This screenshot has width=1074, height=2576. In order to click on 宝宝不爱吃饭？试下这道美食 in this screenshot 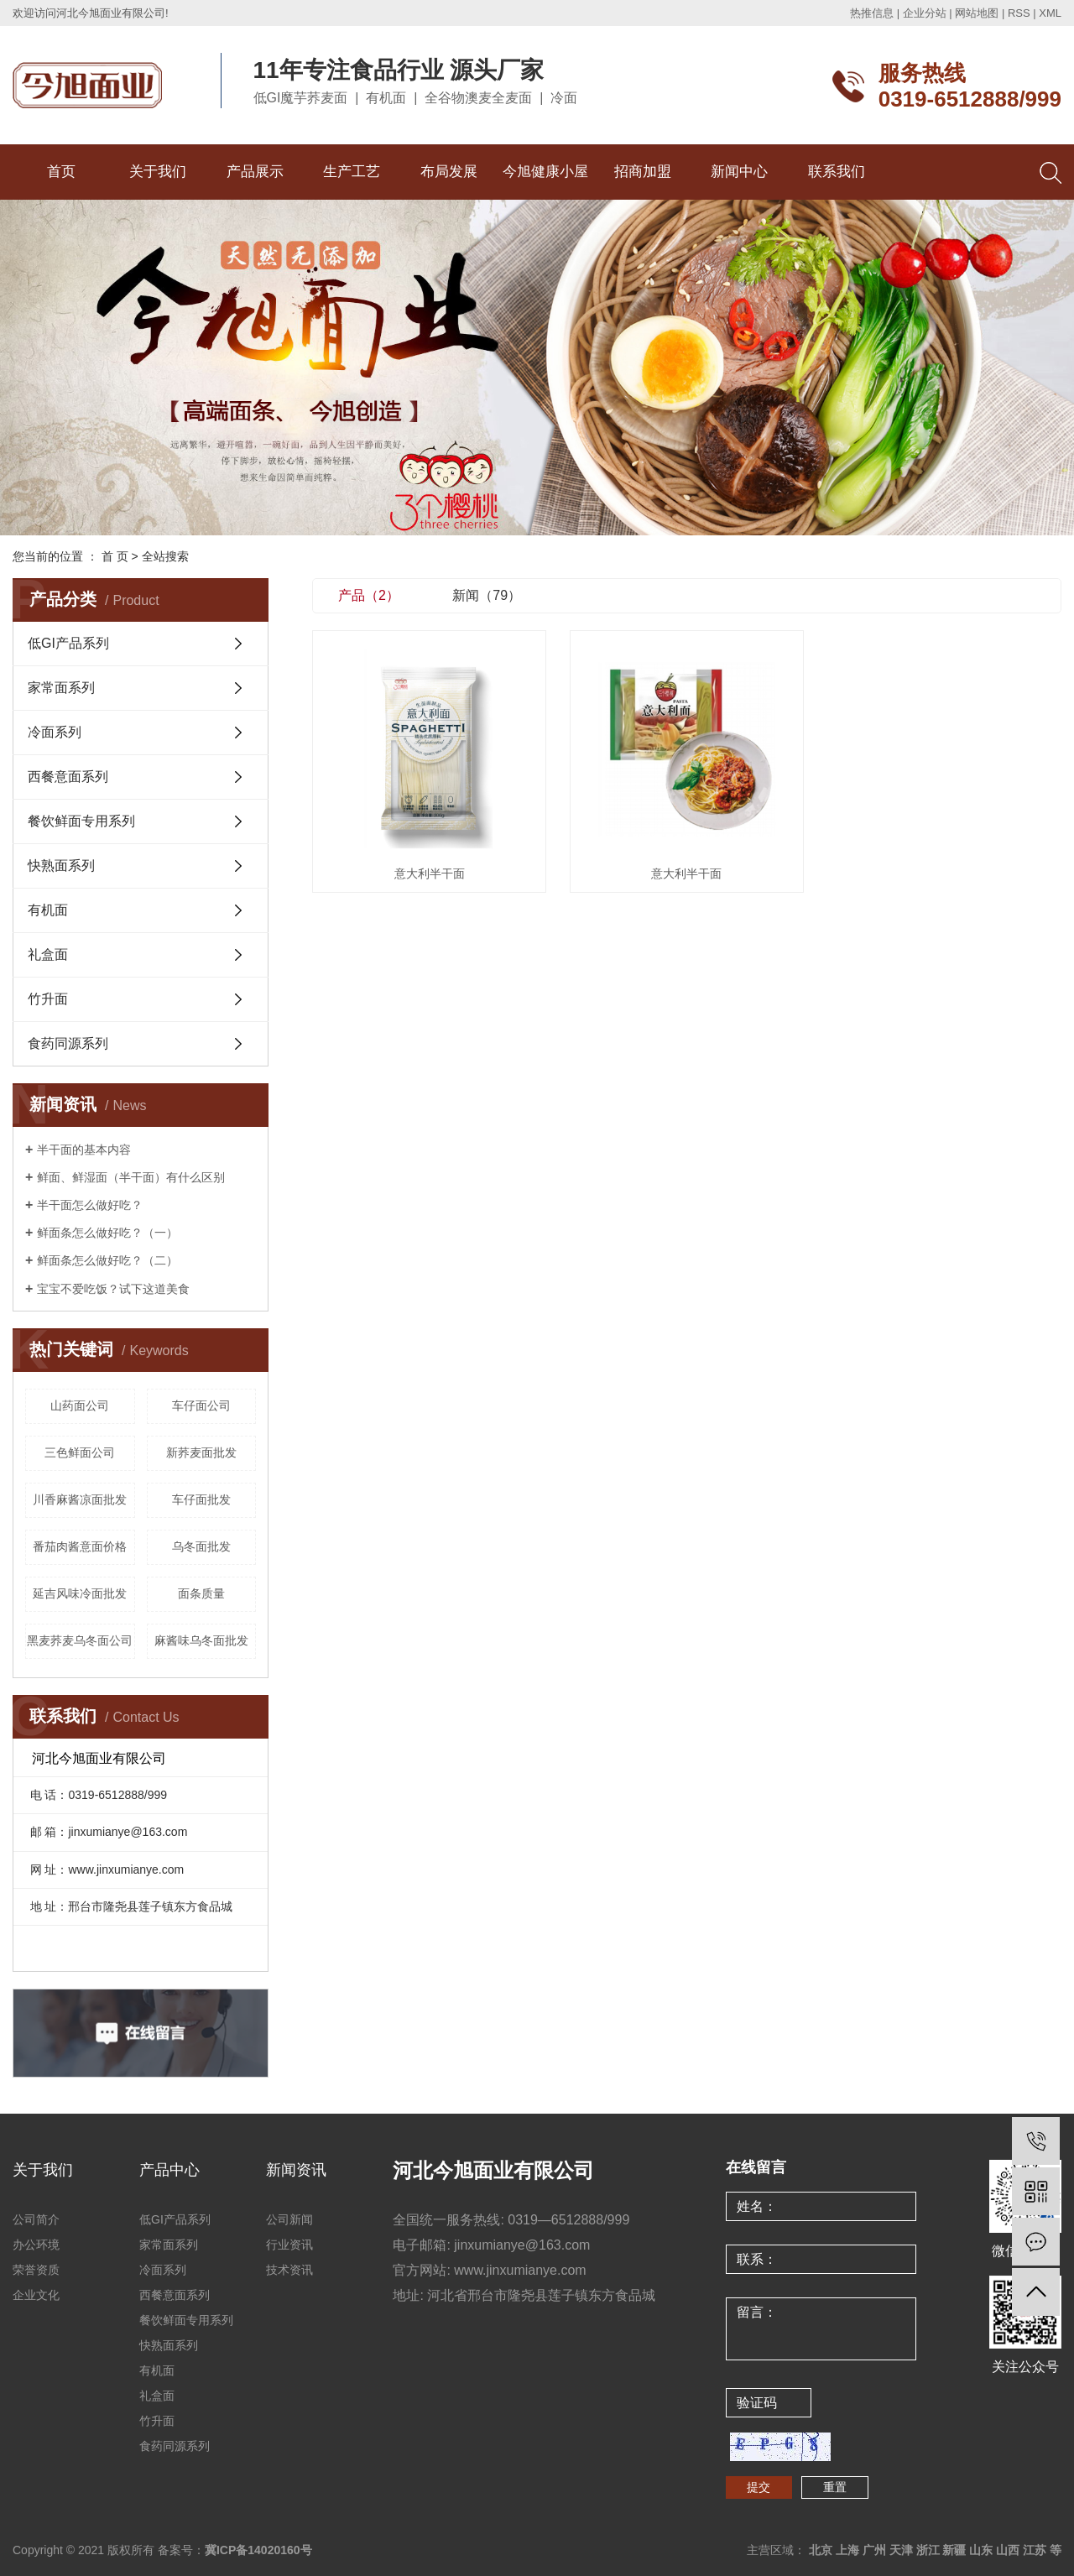, I will do `click(113, 1289)`.